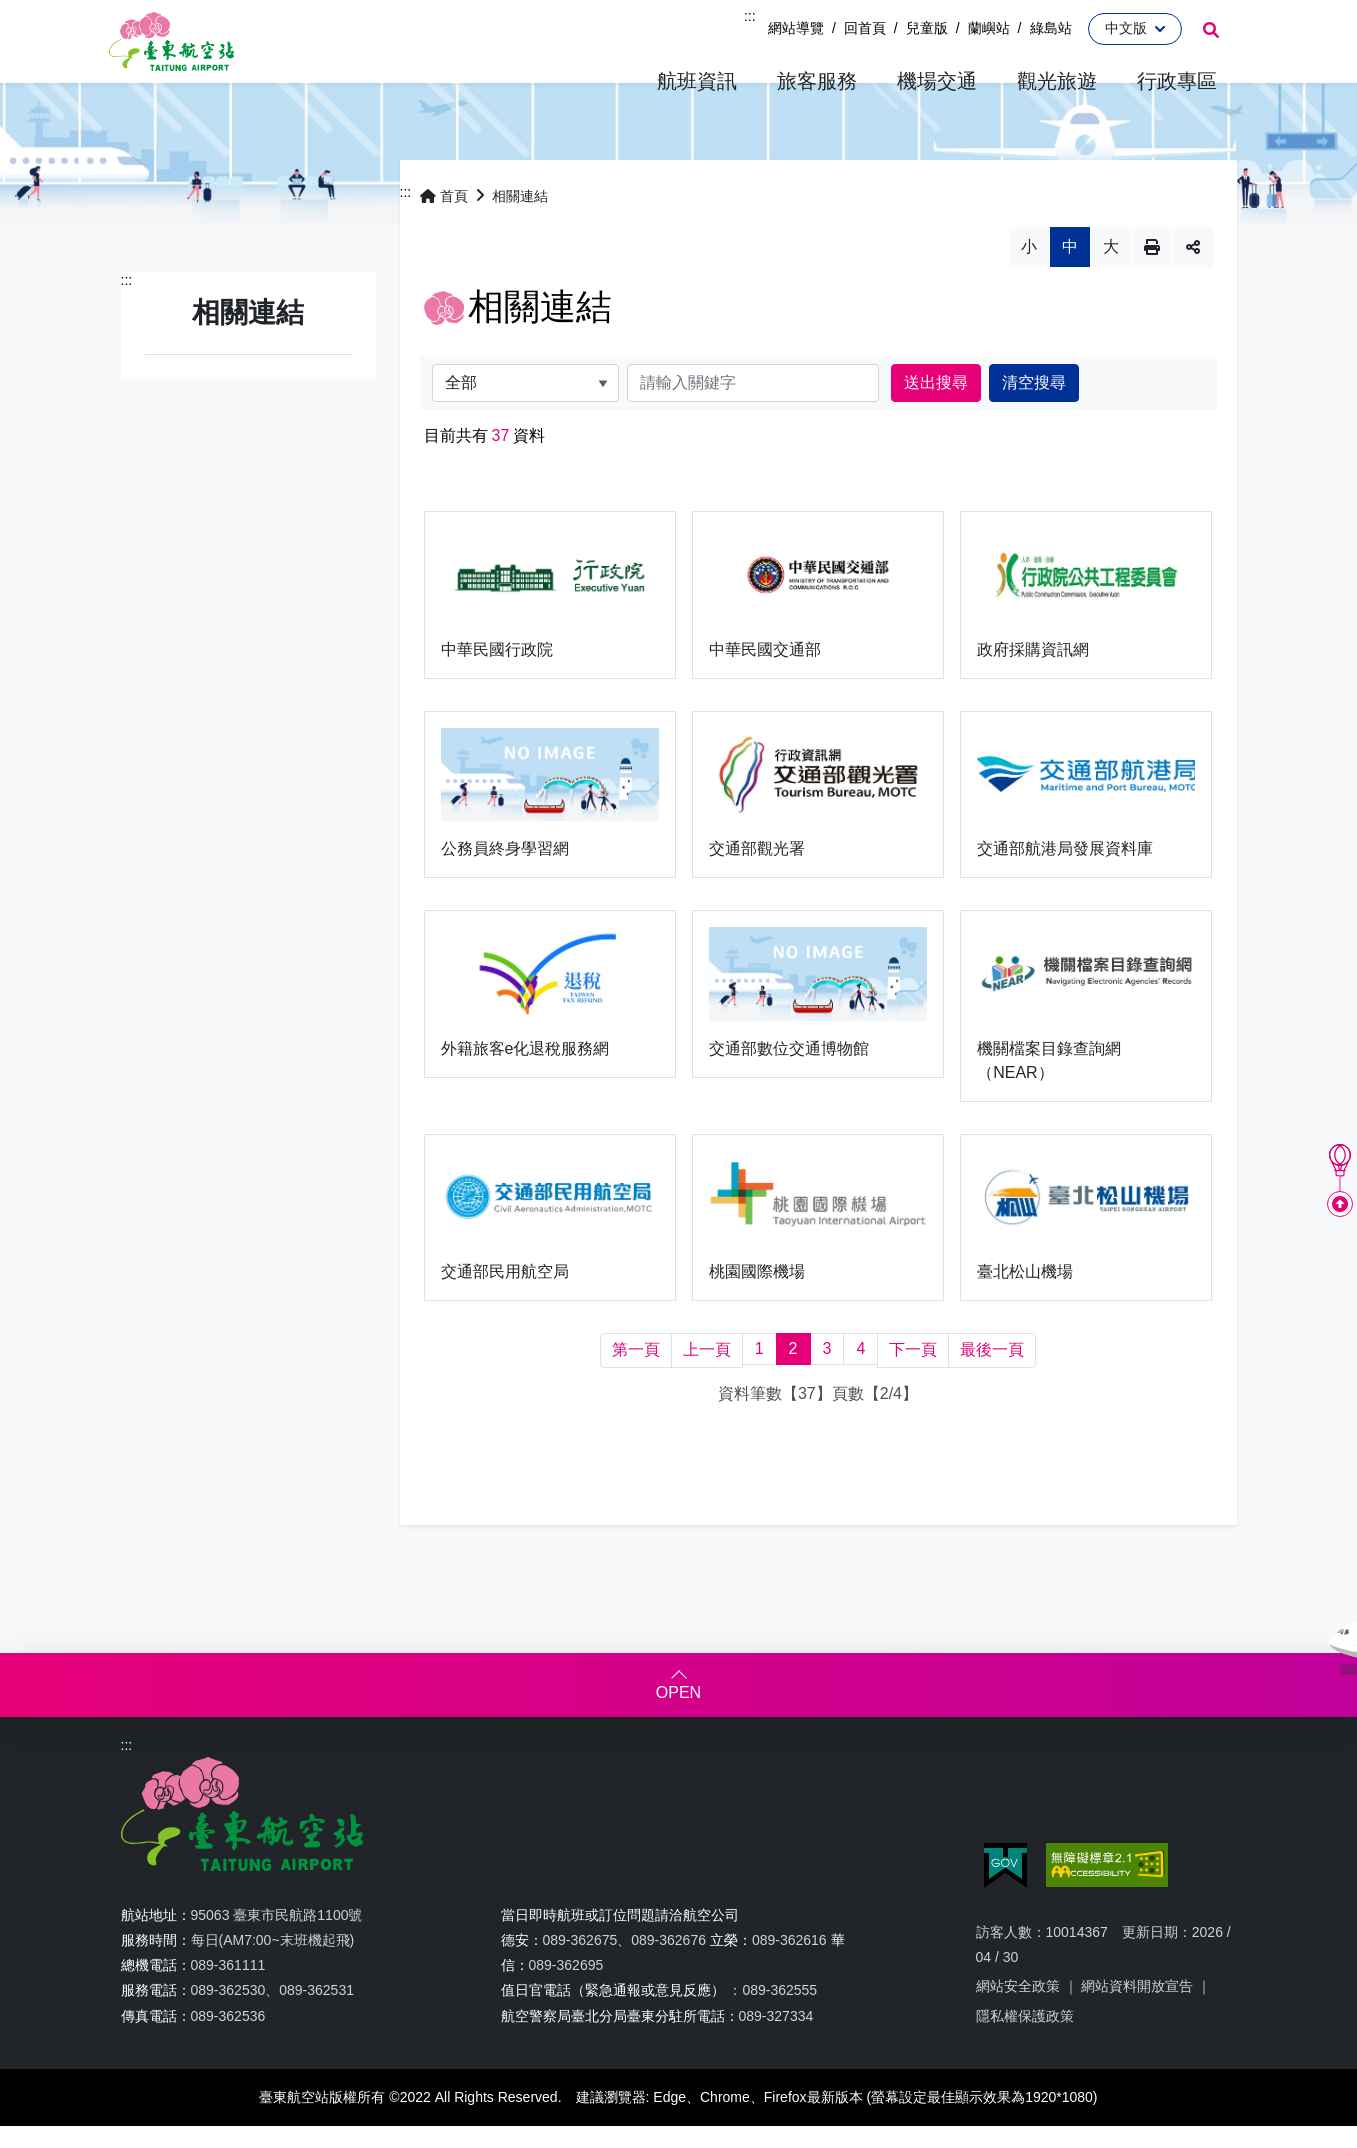 The width and height of the screenshot is (1357, 2148). I want to click on 隱私權保護政策, so click(1025, 2047).